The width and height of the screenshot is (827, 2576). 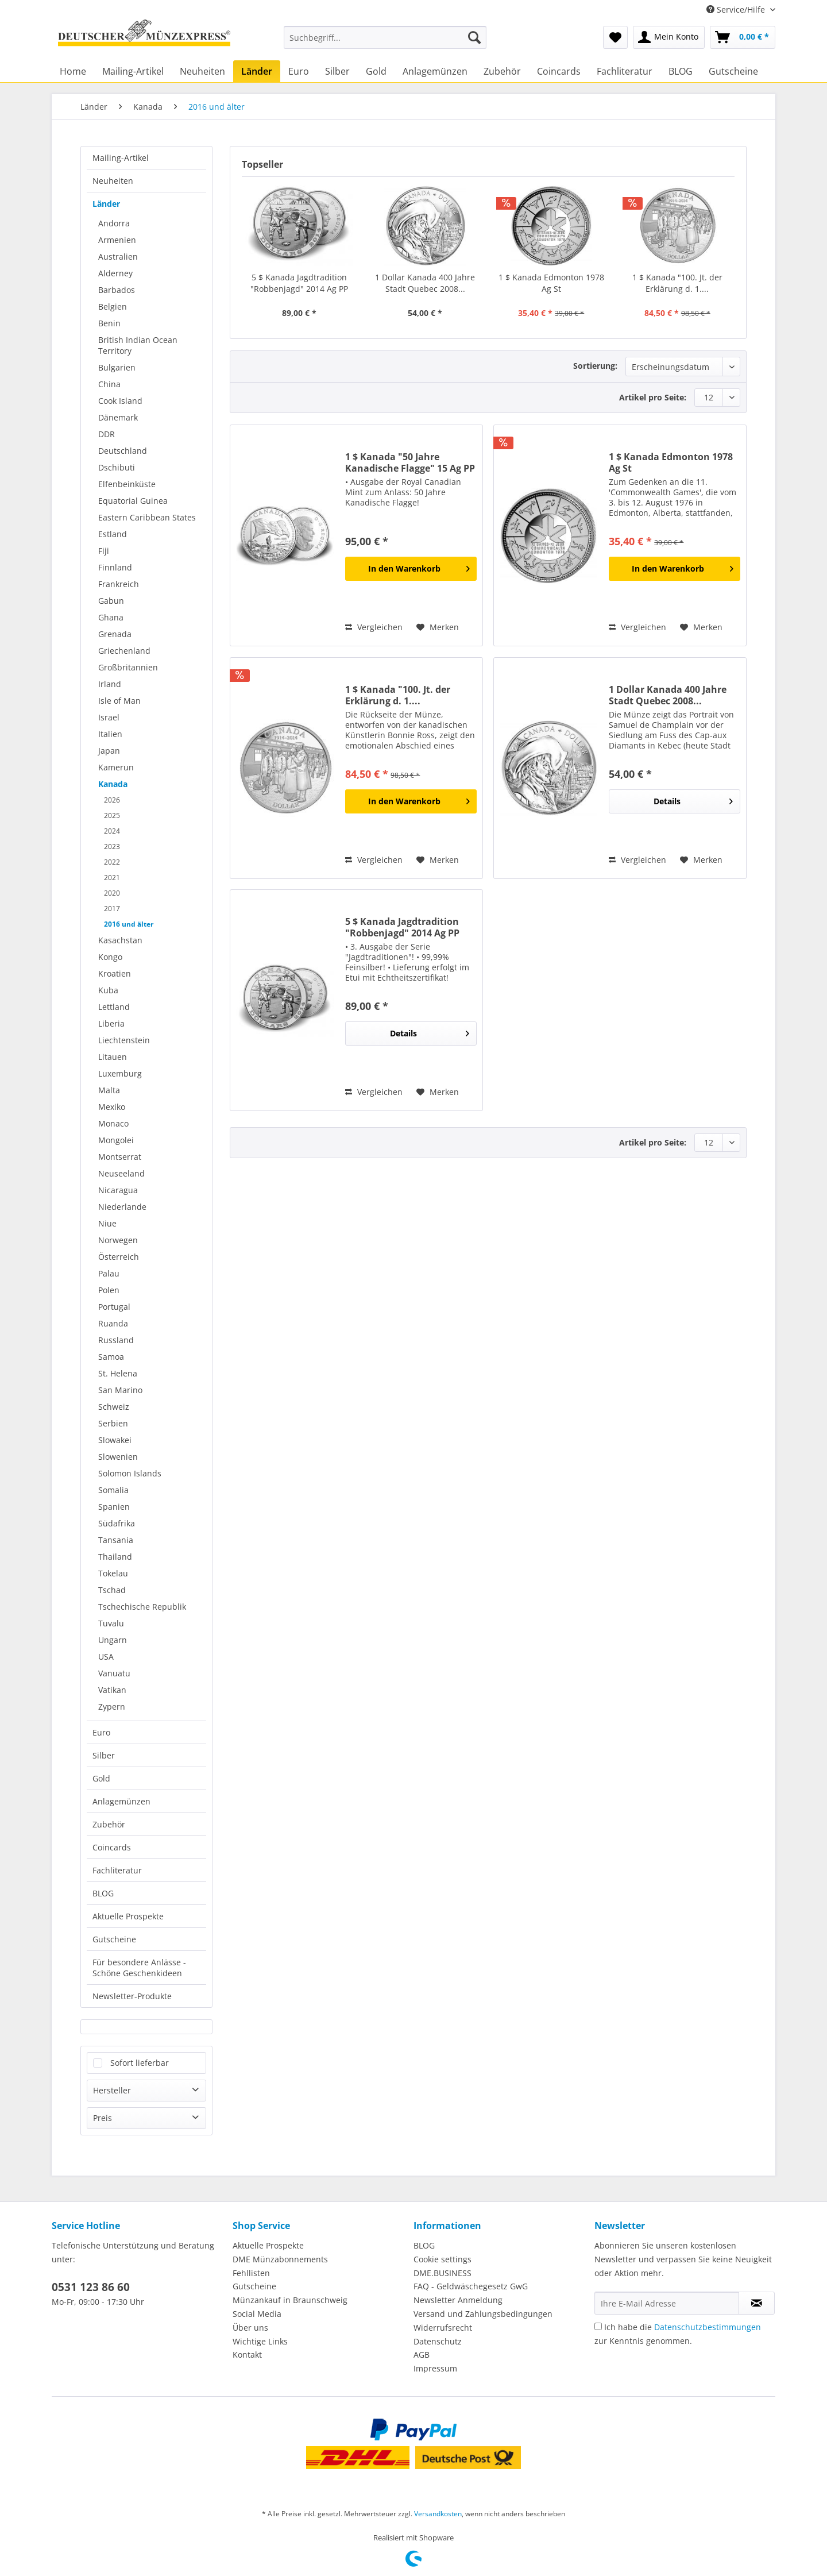 I want to click on Vergleichen, so click(x=374, y=627).